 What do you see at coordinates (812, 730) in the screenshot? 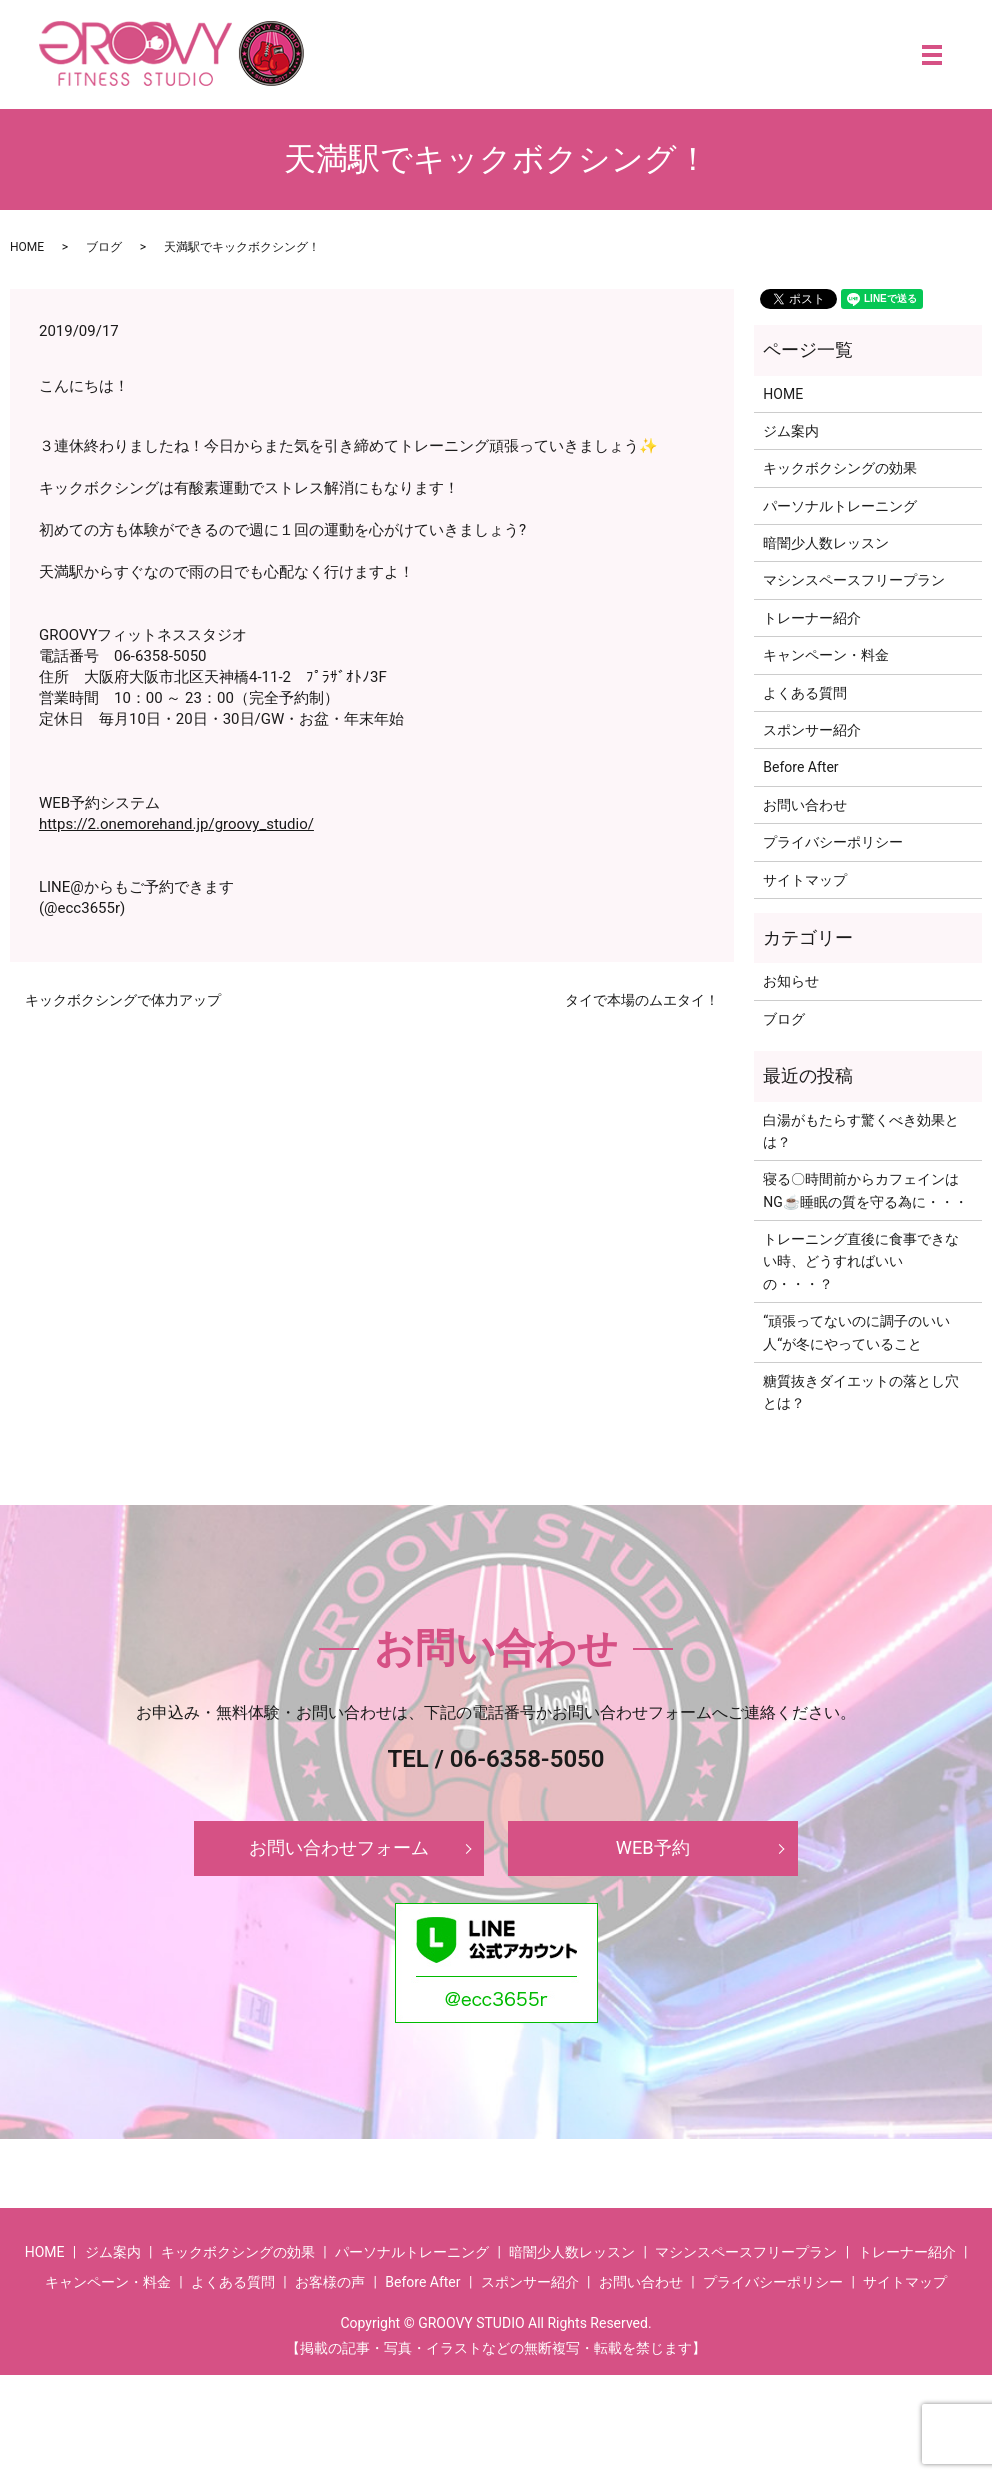
I see `スポンサー紹介` at bounding box center [812, 730].